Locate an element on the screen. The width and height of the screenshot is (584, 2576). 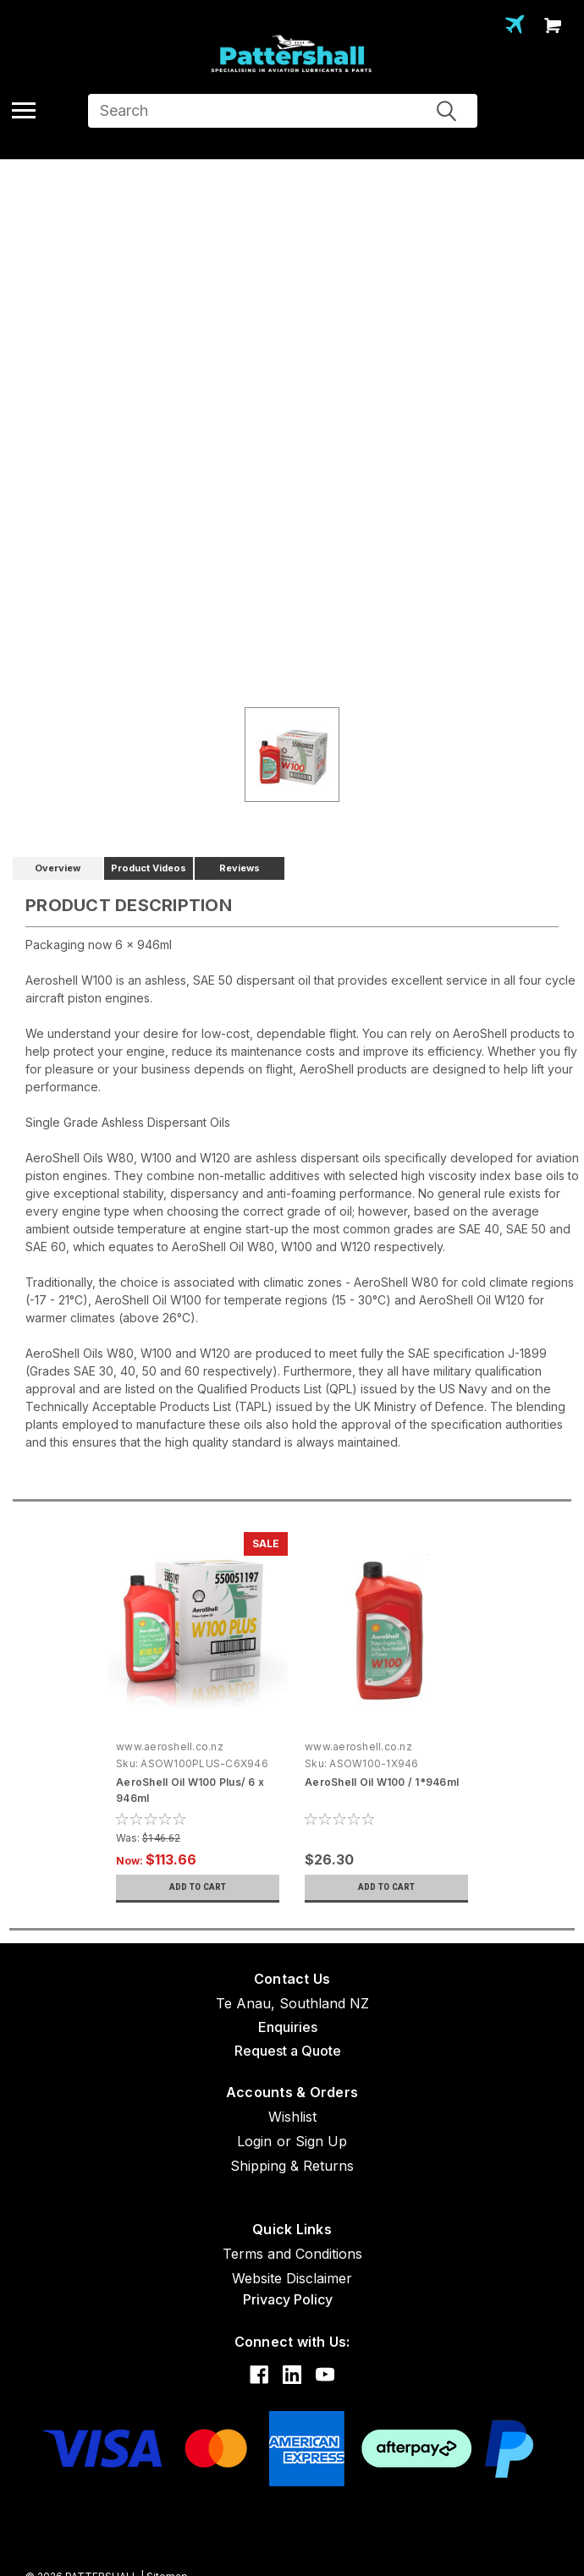
Sign Up is located at coordinates (321, 2141).